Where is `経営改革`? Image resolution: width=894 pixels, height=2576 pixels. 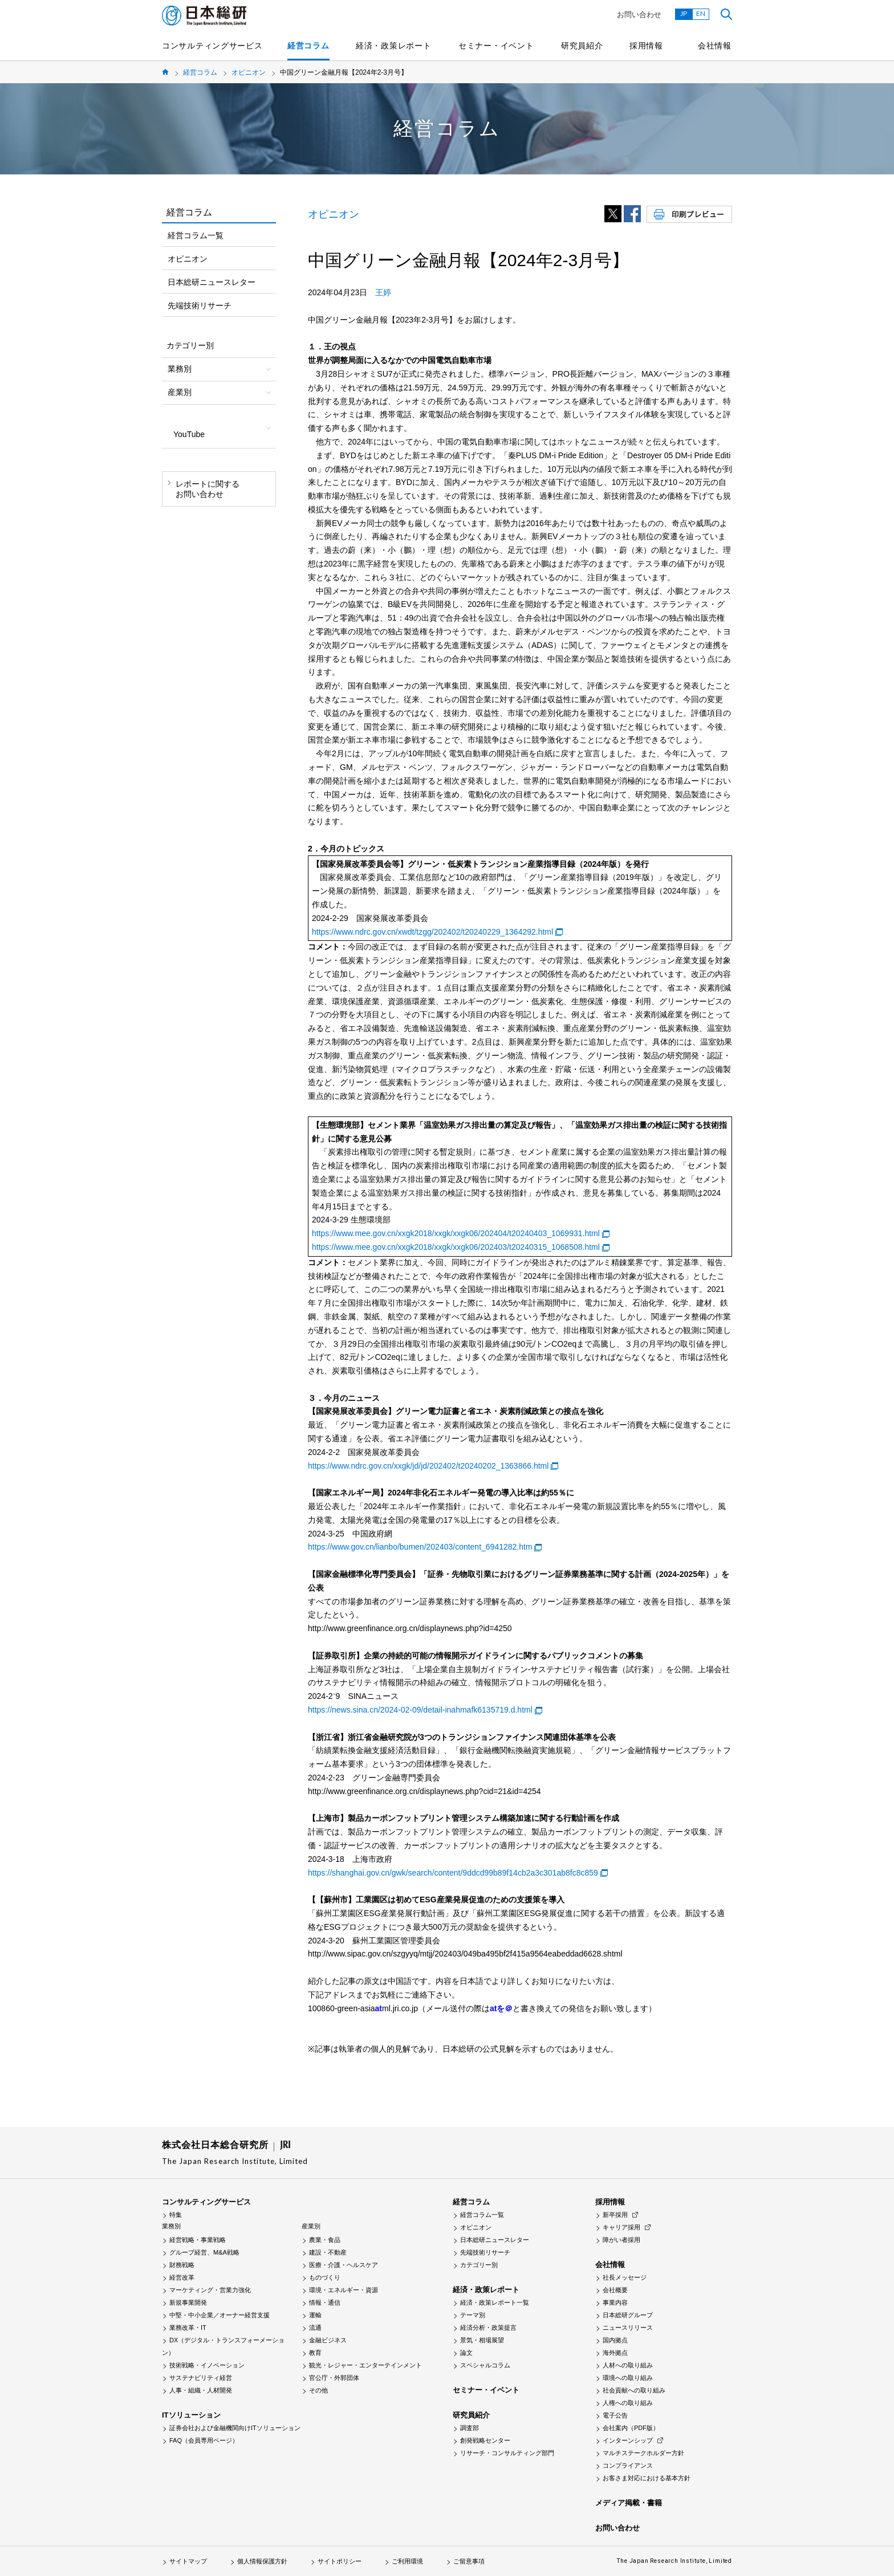 経営改革 is located at coordinates (181, 2277).